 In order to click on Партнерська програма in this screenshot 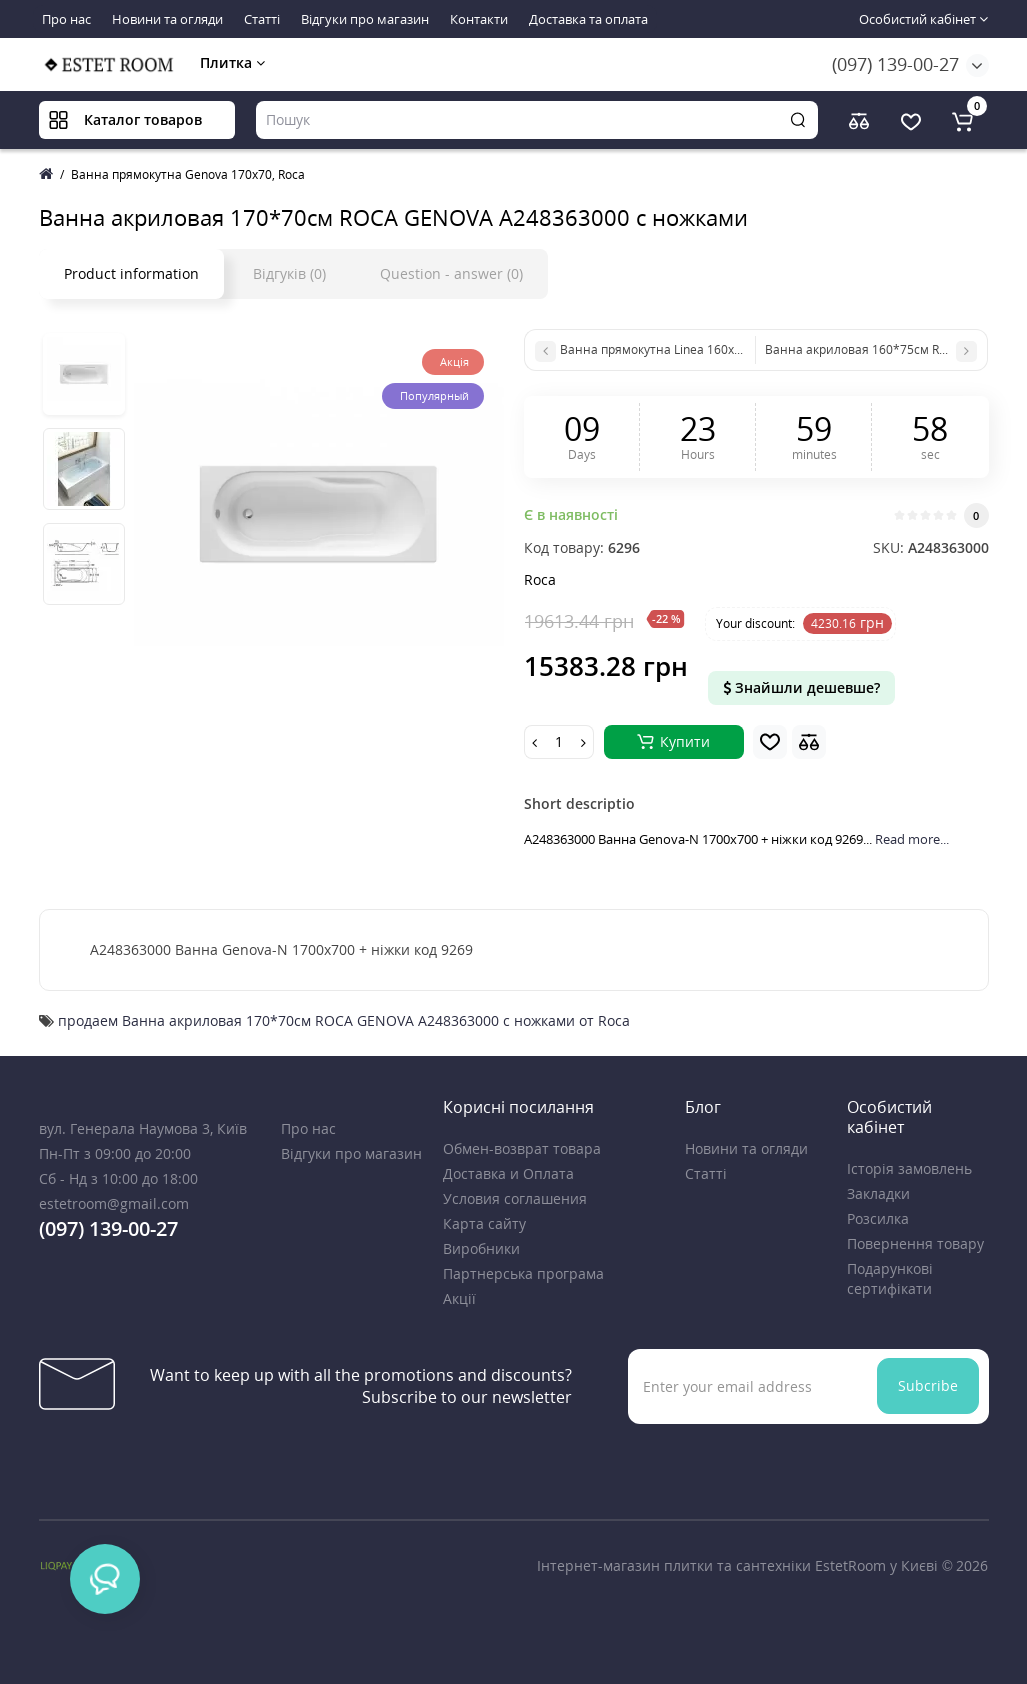, I will do `click(523, 1273)`.